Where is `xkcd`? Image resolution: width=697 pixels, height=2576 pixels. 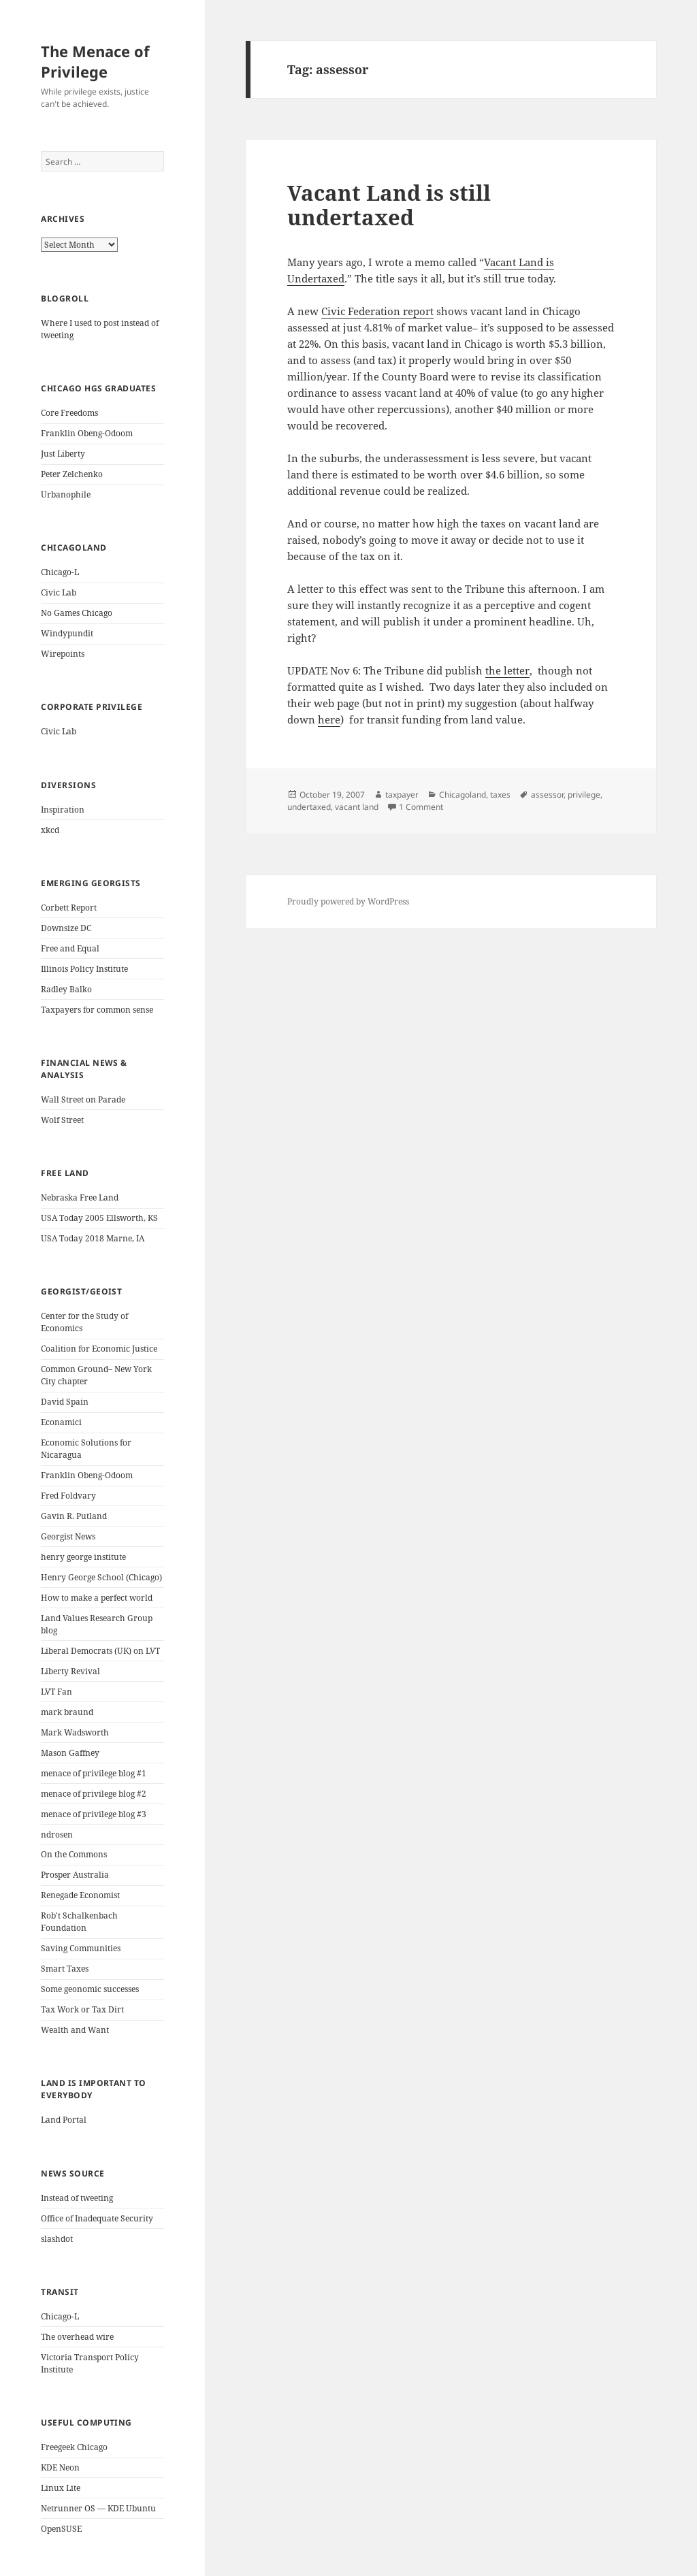
xkcd is located at coordinates (50, 830).